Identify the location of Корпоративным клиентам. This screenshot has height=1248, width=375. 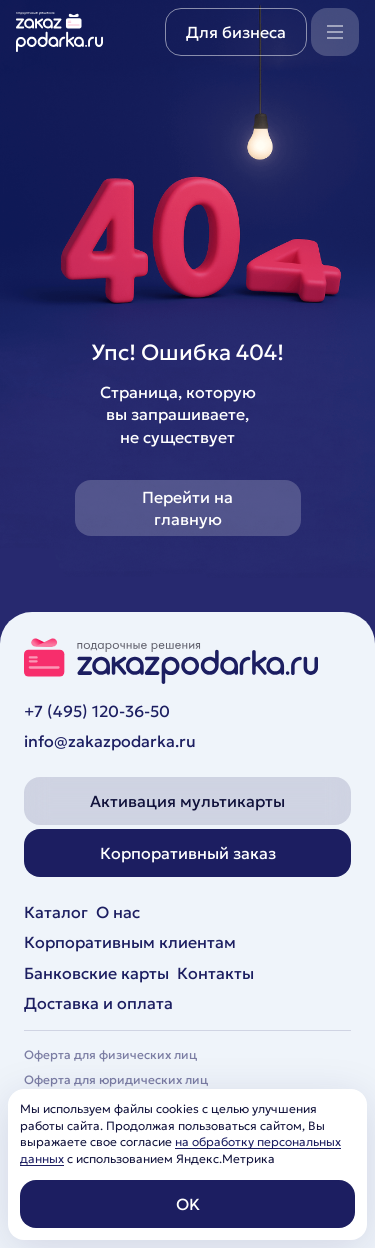
(130, 942).